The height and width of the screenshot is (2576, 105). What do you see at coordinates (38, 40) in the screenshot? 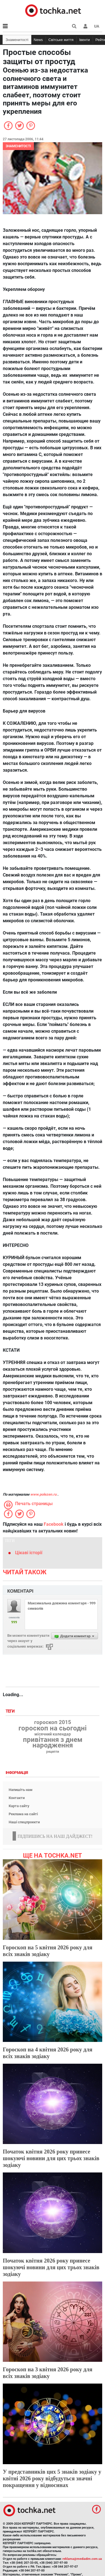
I see `News` at bounding box center [38, 40].